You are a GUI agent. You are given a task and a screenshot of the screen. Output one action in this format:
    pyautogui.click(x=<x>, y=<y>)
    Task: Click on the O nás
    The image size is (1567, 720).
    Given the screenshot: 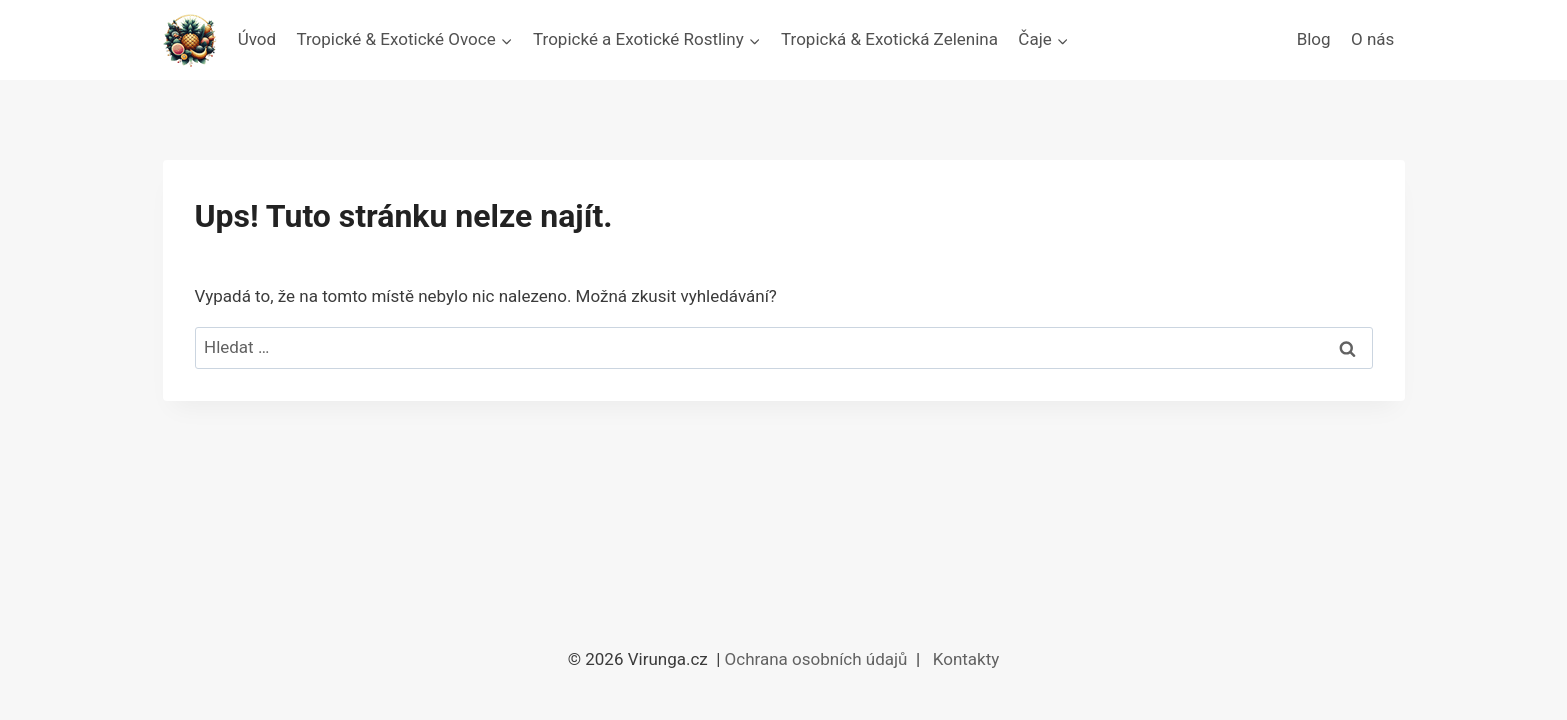 What is the action you would take?
    pyautogui.click(x=1372, y=39)
    